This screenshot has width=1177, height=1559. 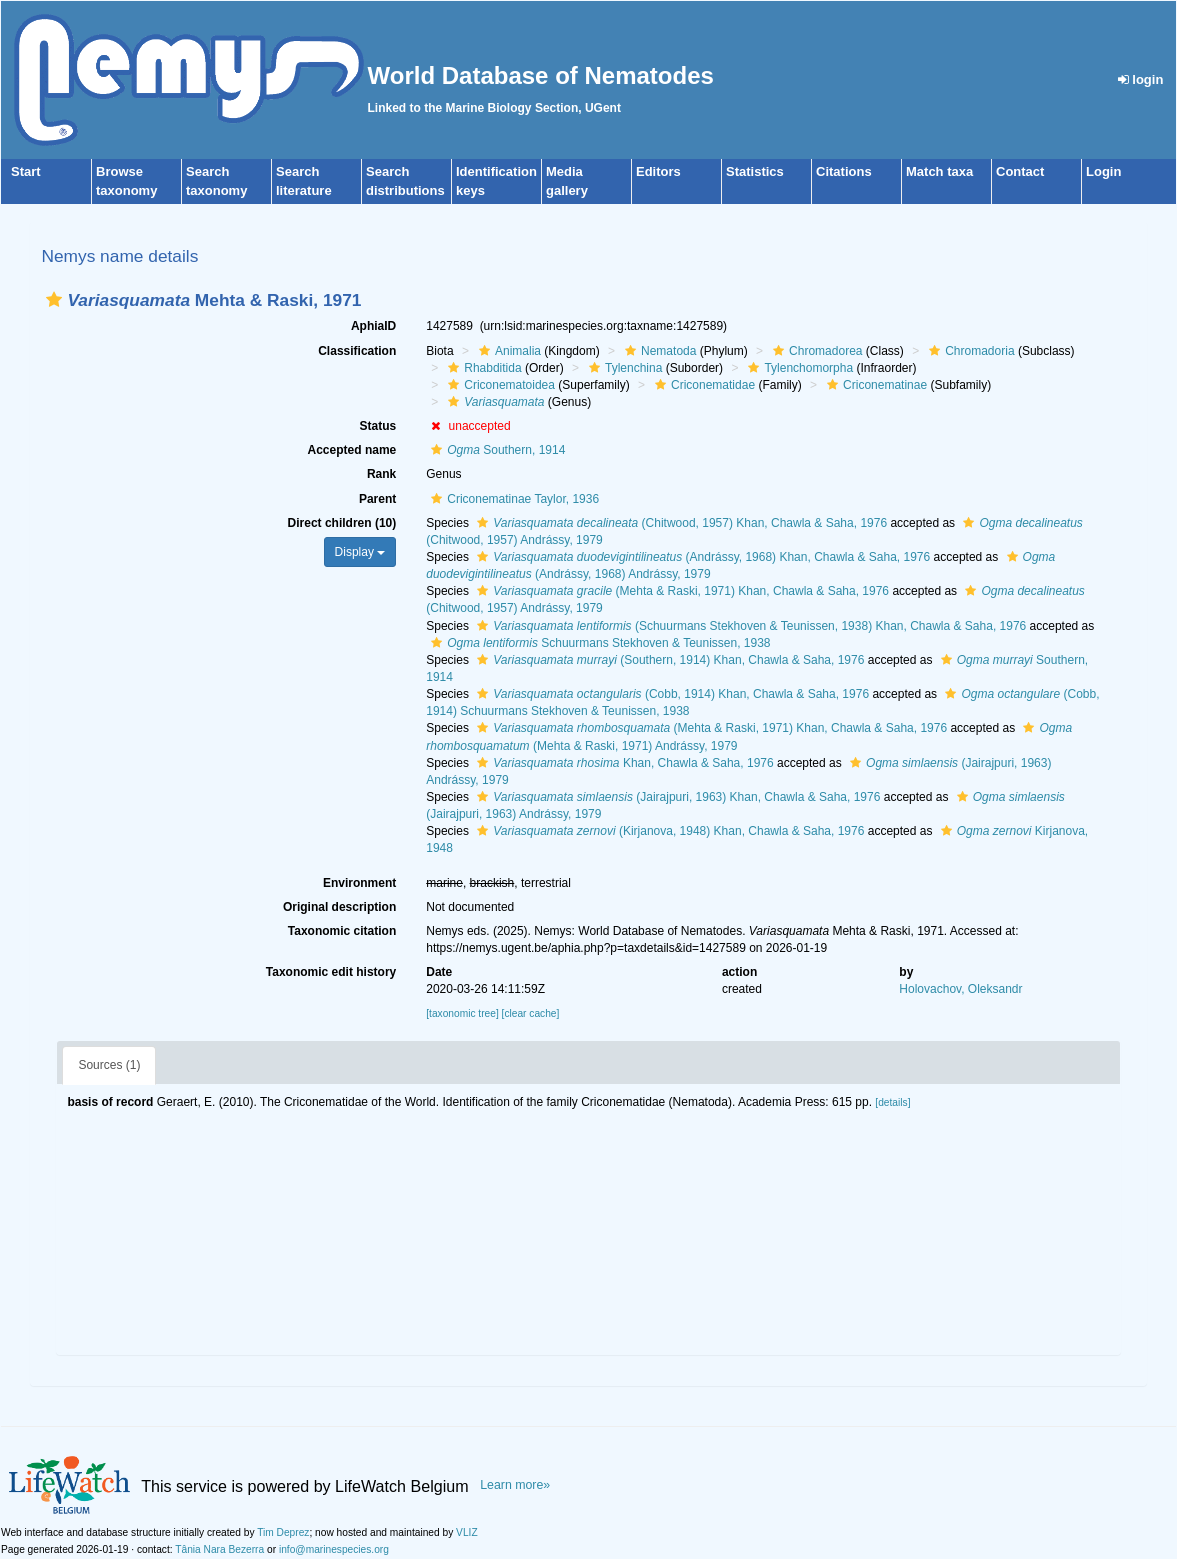 I want to click on Chromadorea, so click(x=815, y=351).